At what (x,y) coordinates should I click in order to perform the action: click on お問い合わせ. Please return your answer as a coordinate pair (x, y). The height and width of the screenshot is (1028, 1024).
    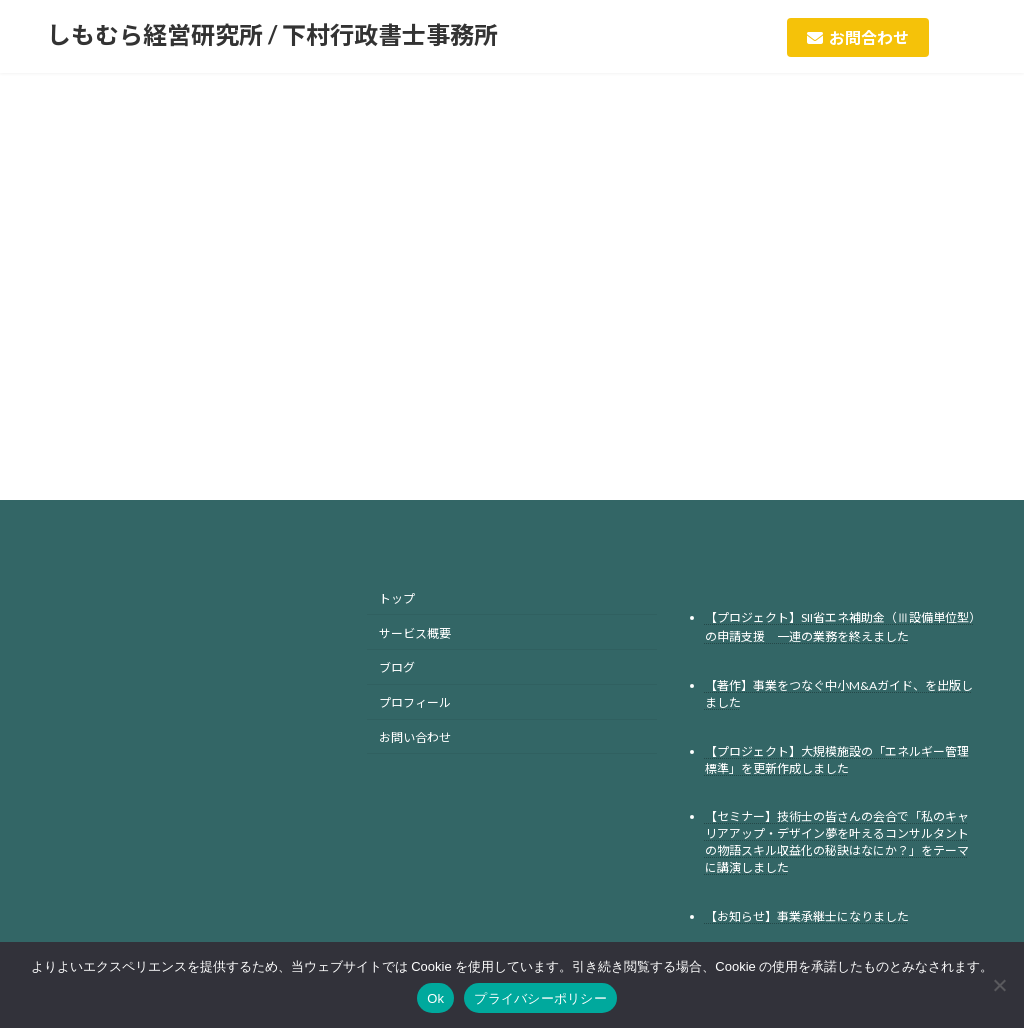
    Looking at the image, I should click on (415, 737).